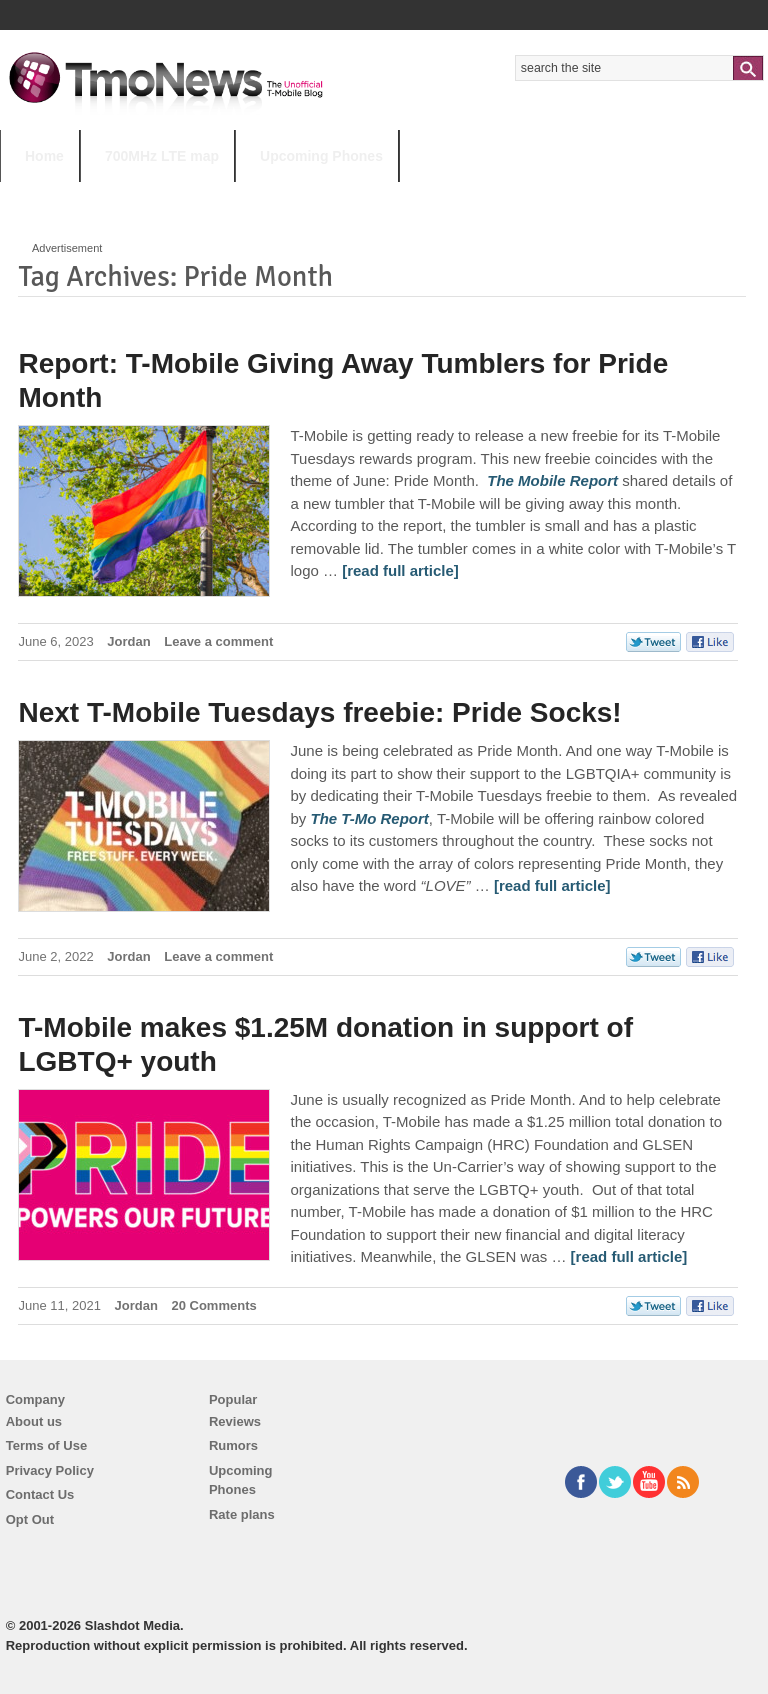 The image size is (768, 1694). Describe the element at coordinates (232, 195) in the screenshot. I see `iPhone 12` at that location.